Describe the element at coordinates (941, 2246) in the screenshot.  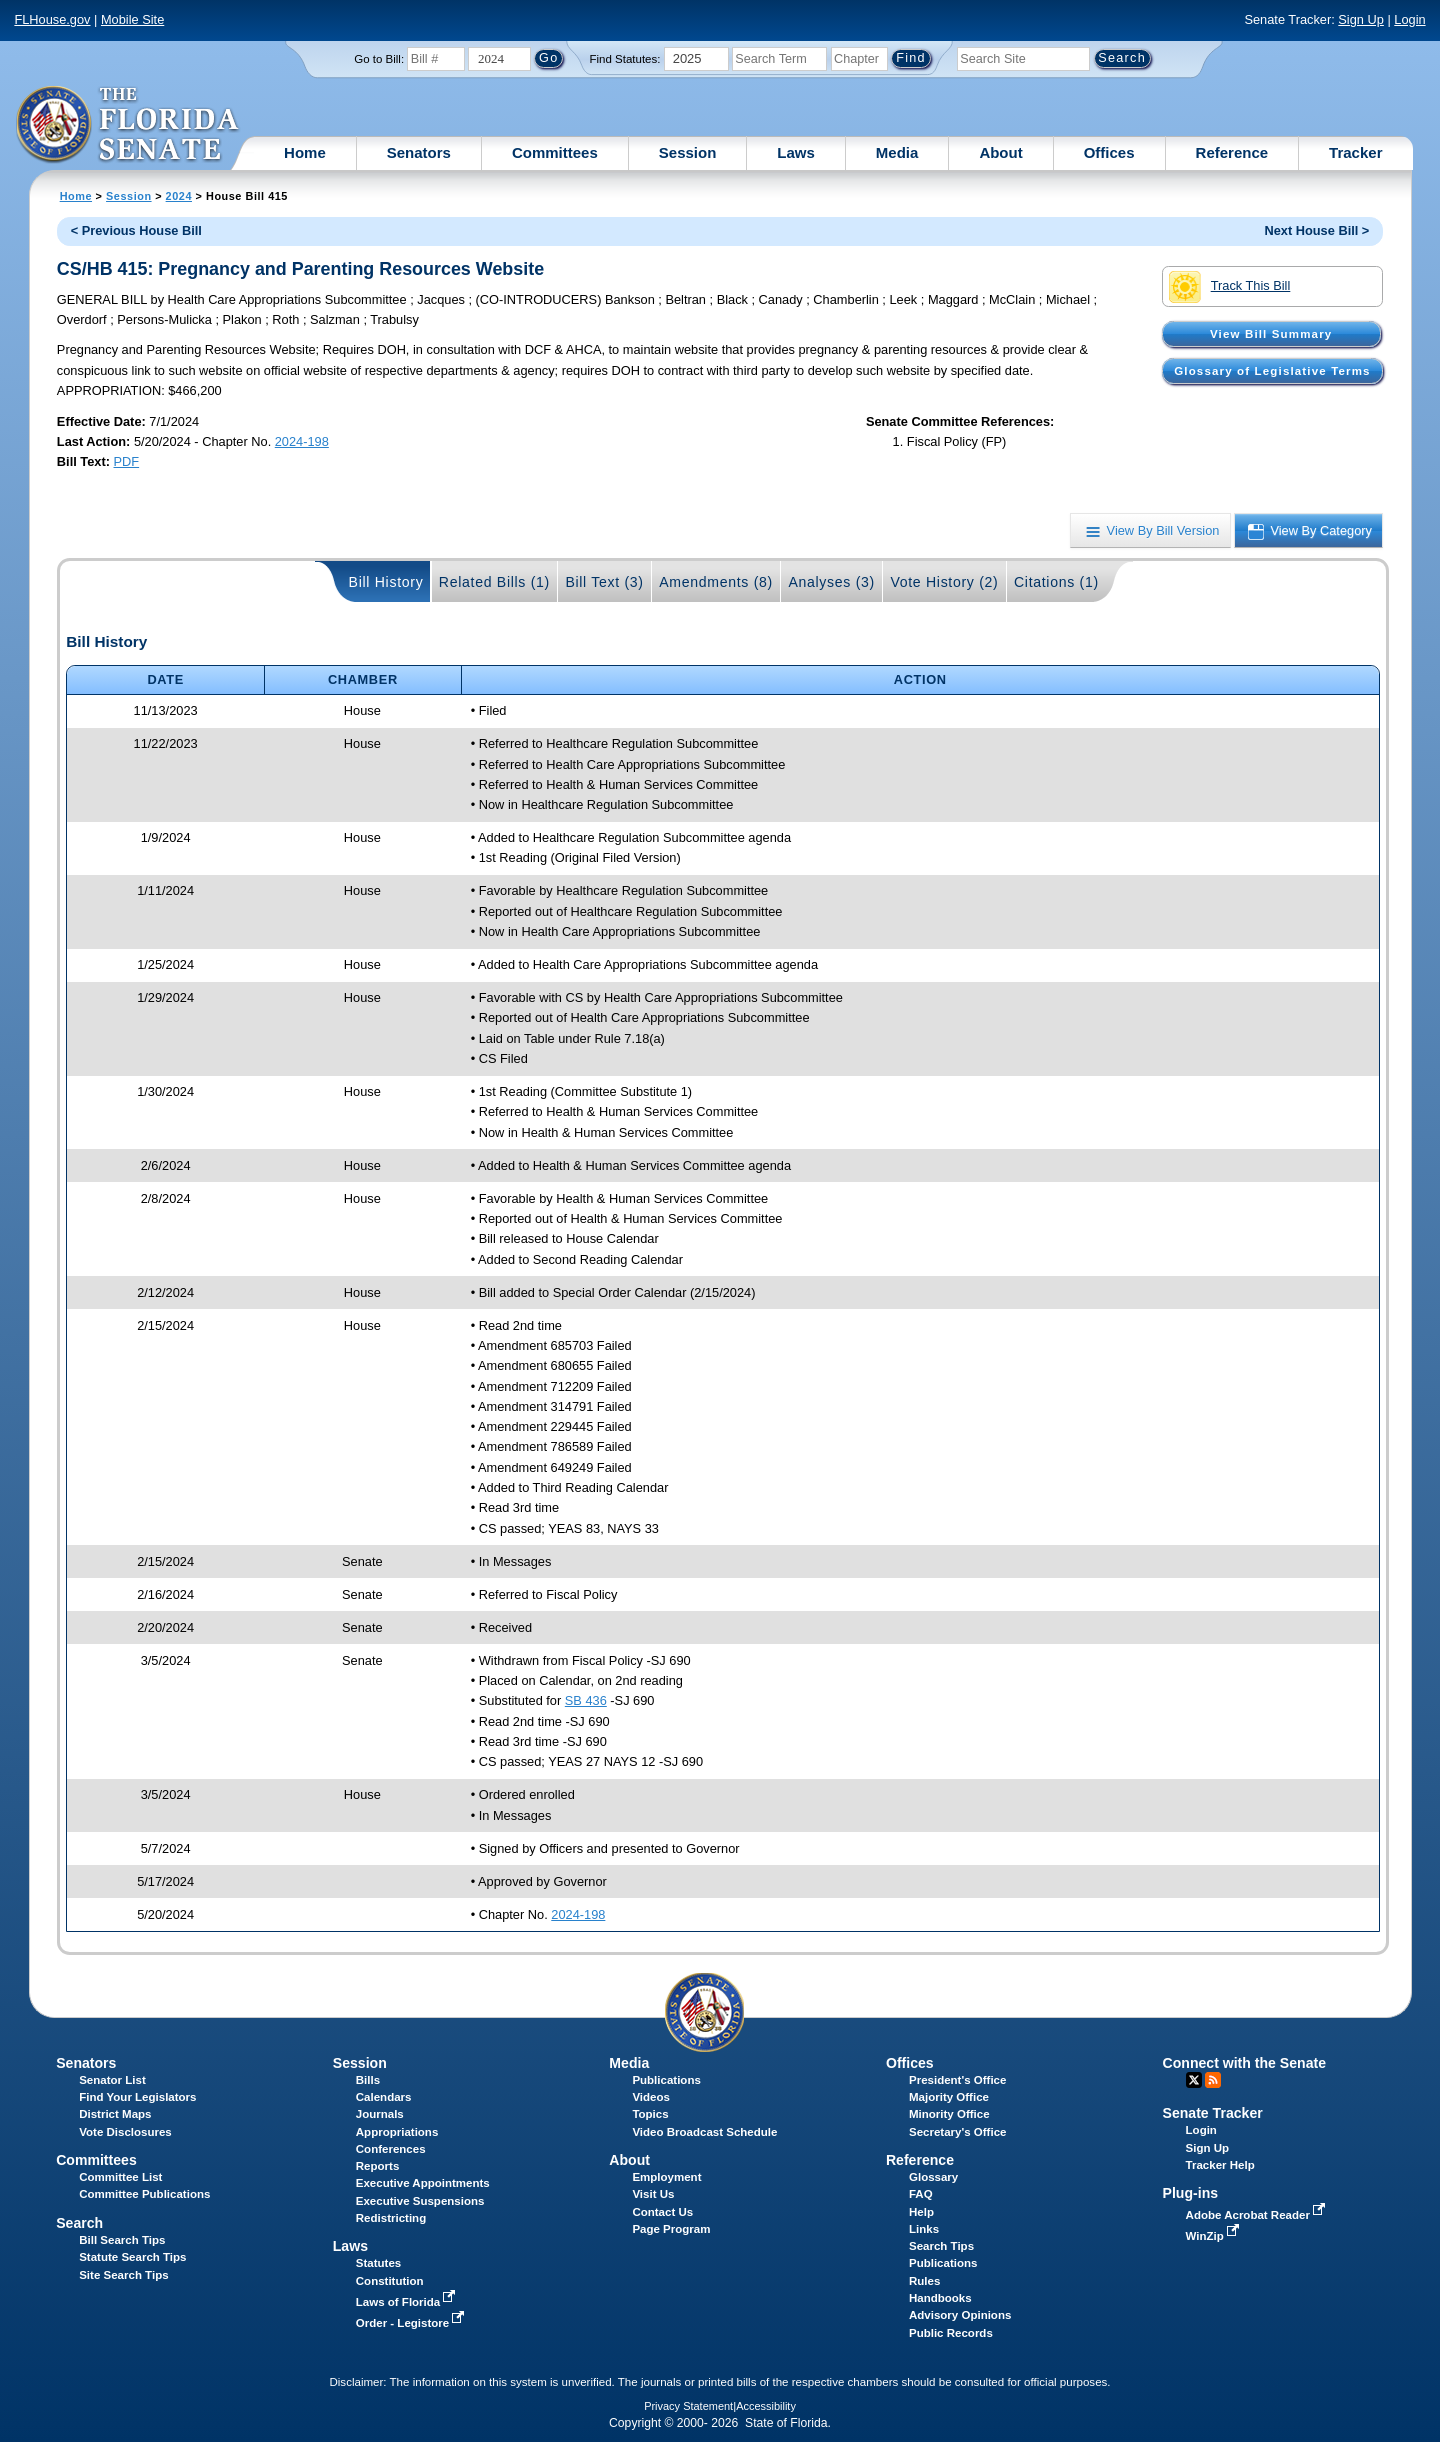
I see `Search Tips` at that location.